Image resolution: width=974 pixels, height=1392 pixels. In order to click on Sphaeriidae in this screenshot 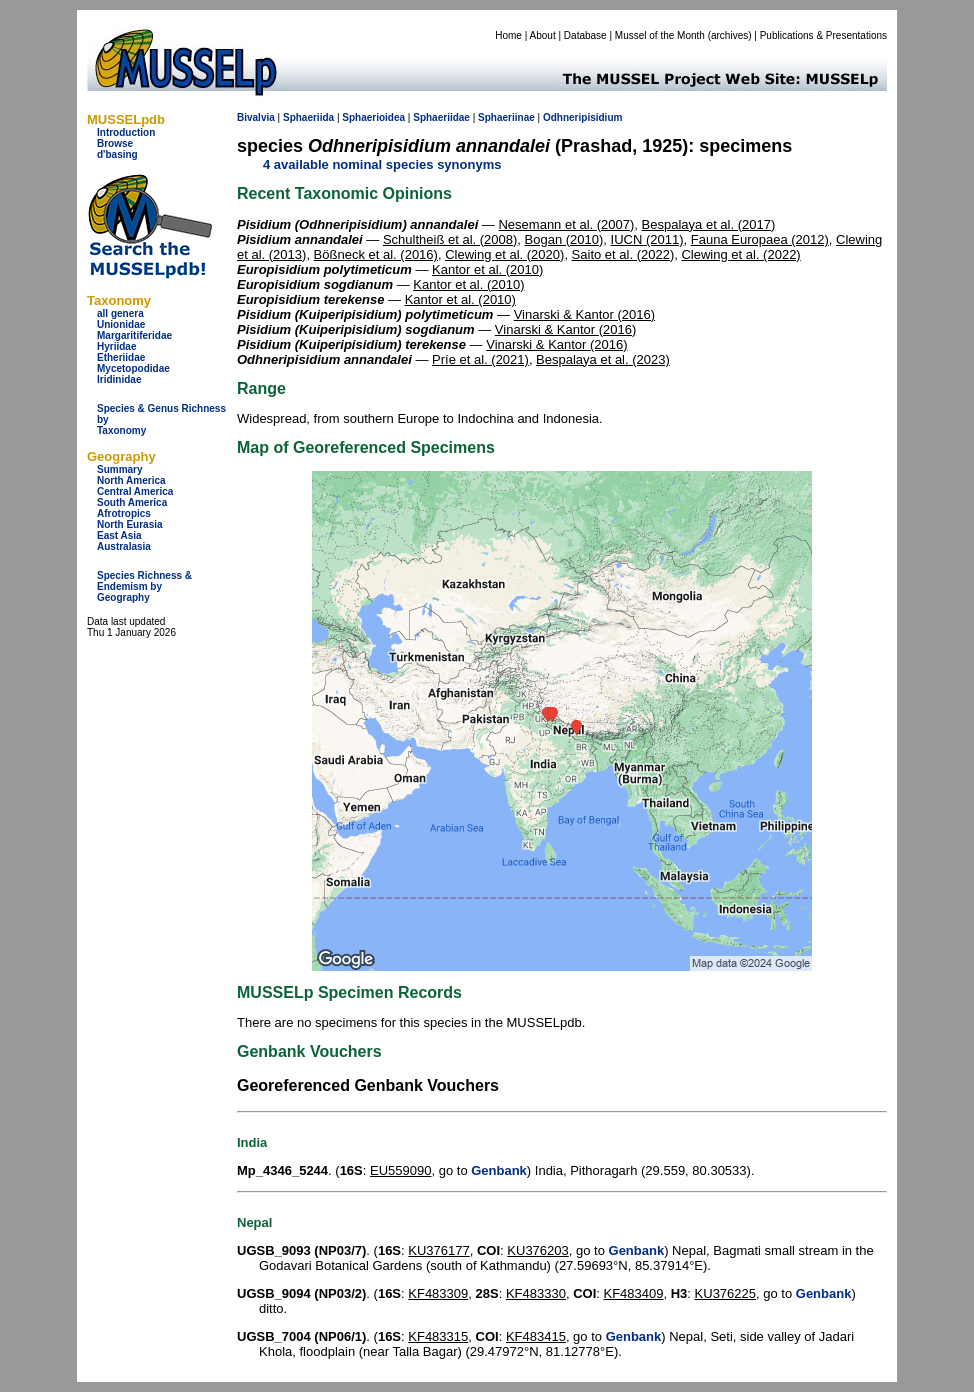, I will do `click(441, 117)`.